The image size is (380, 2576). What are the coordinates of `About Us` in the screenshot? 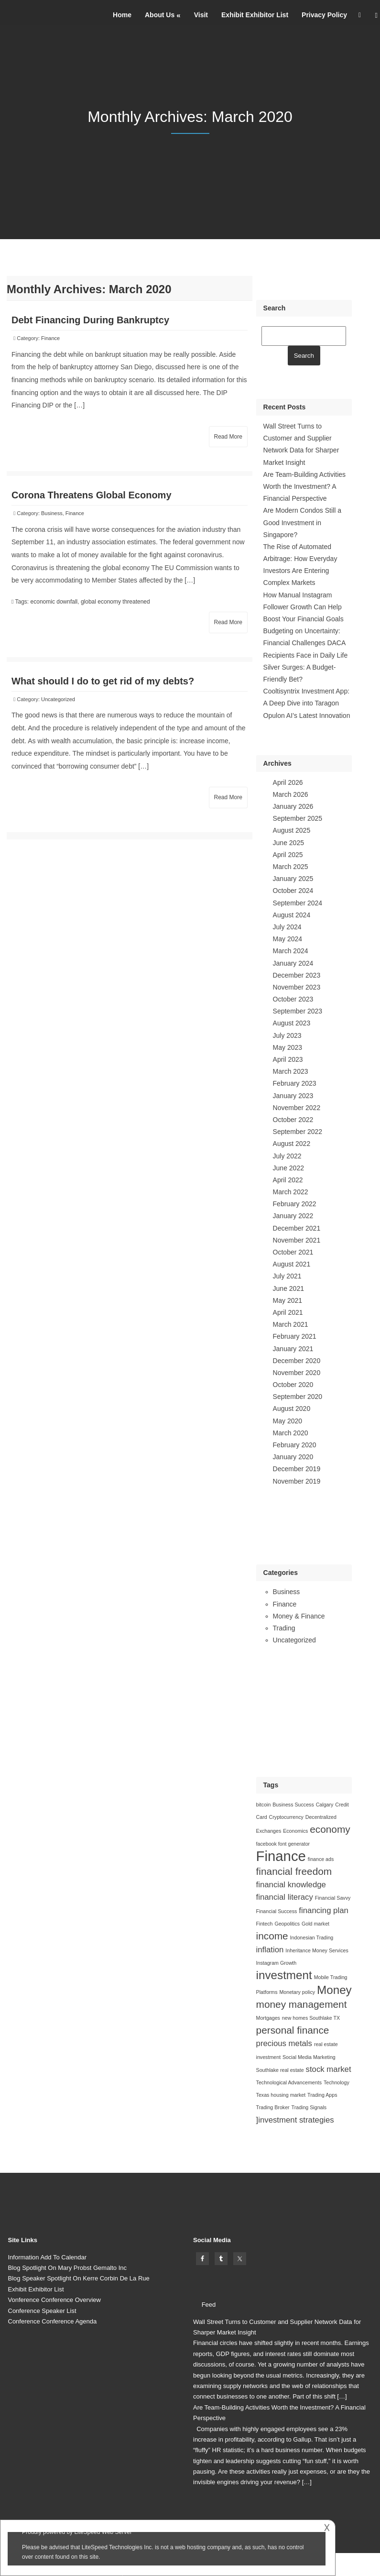 It's located at (159, 15).